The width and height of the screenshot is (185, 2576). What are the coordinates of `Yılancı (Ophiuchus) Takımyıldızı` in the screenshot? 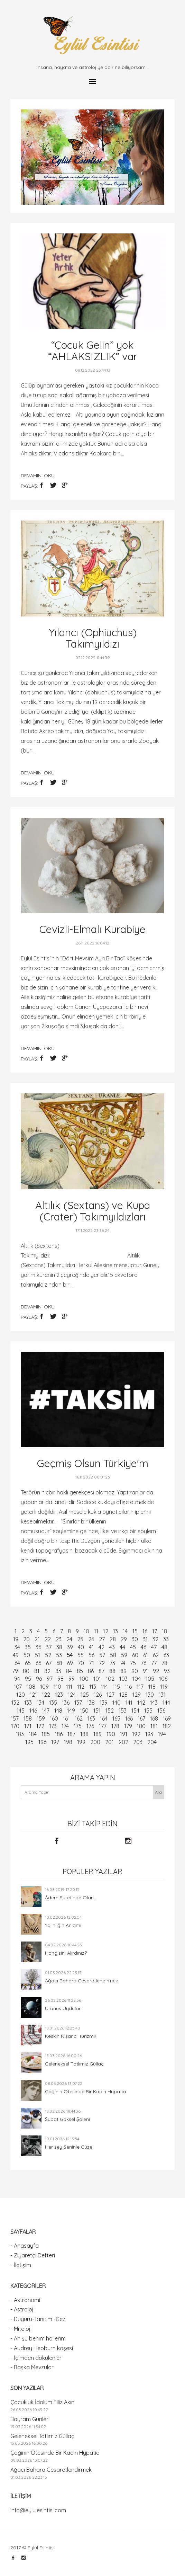 It's located at (93, 638).